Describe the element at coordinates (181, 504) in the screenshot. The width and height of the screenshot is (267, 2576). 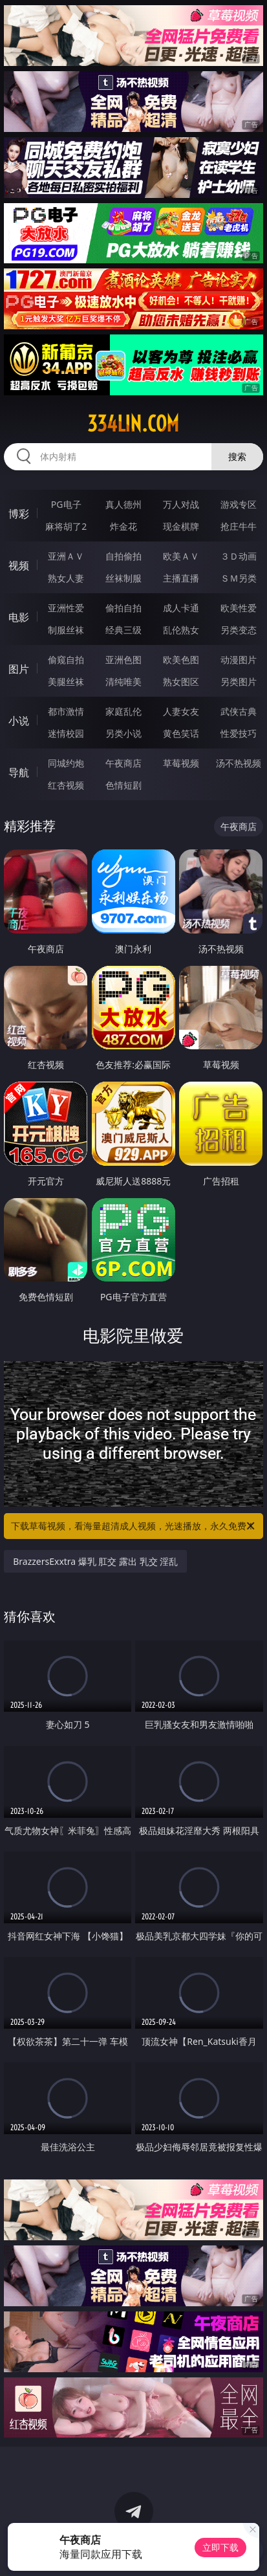
I see `万人对战` at that location.